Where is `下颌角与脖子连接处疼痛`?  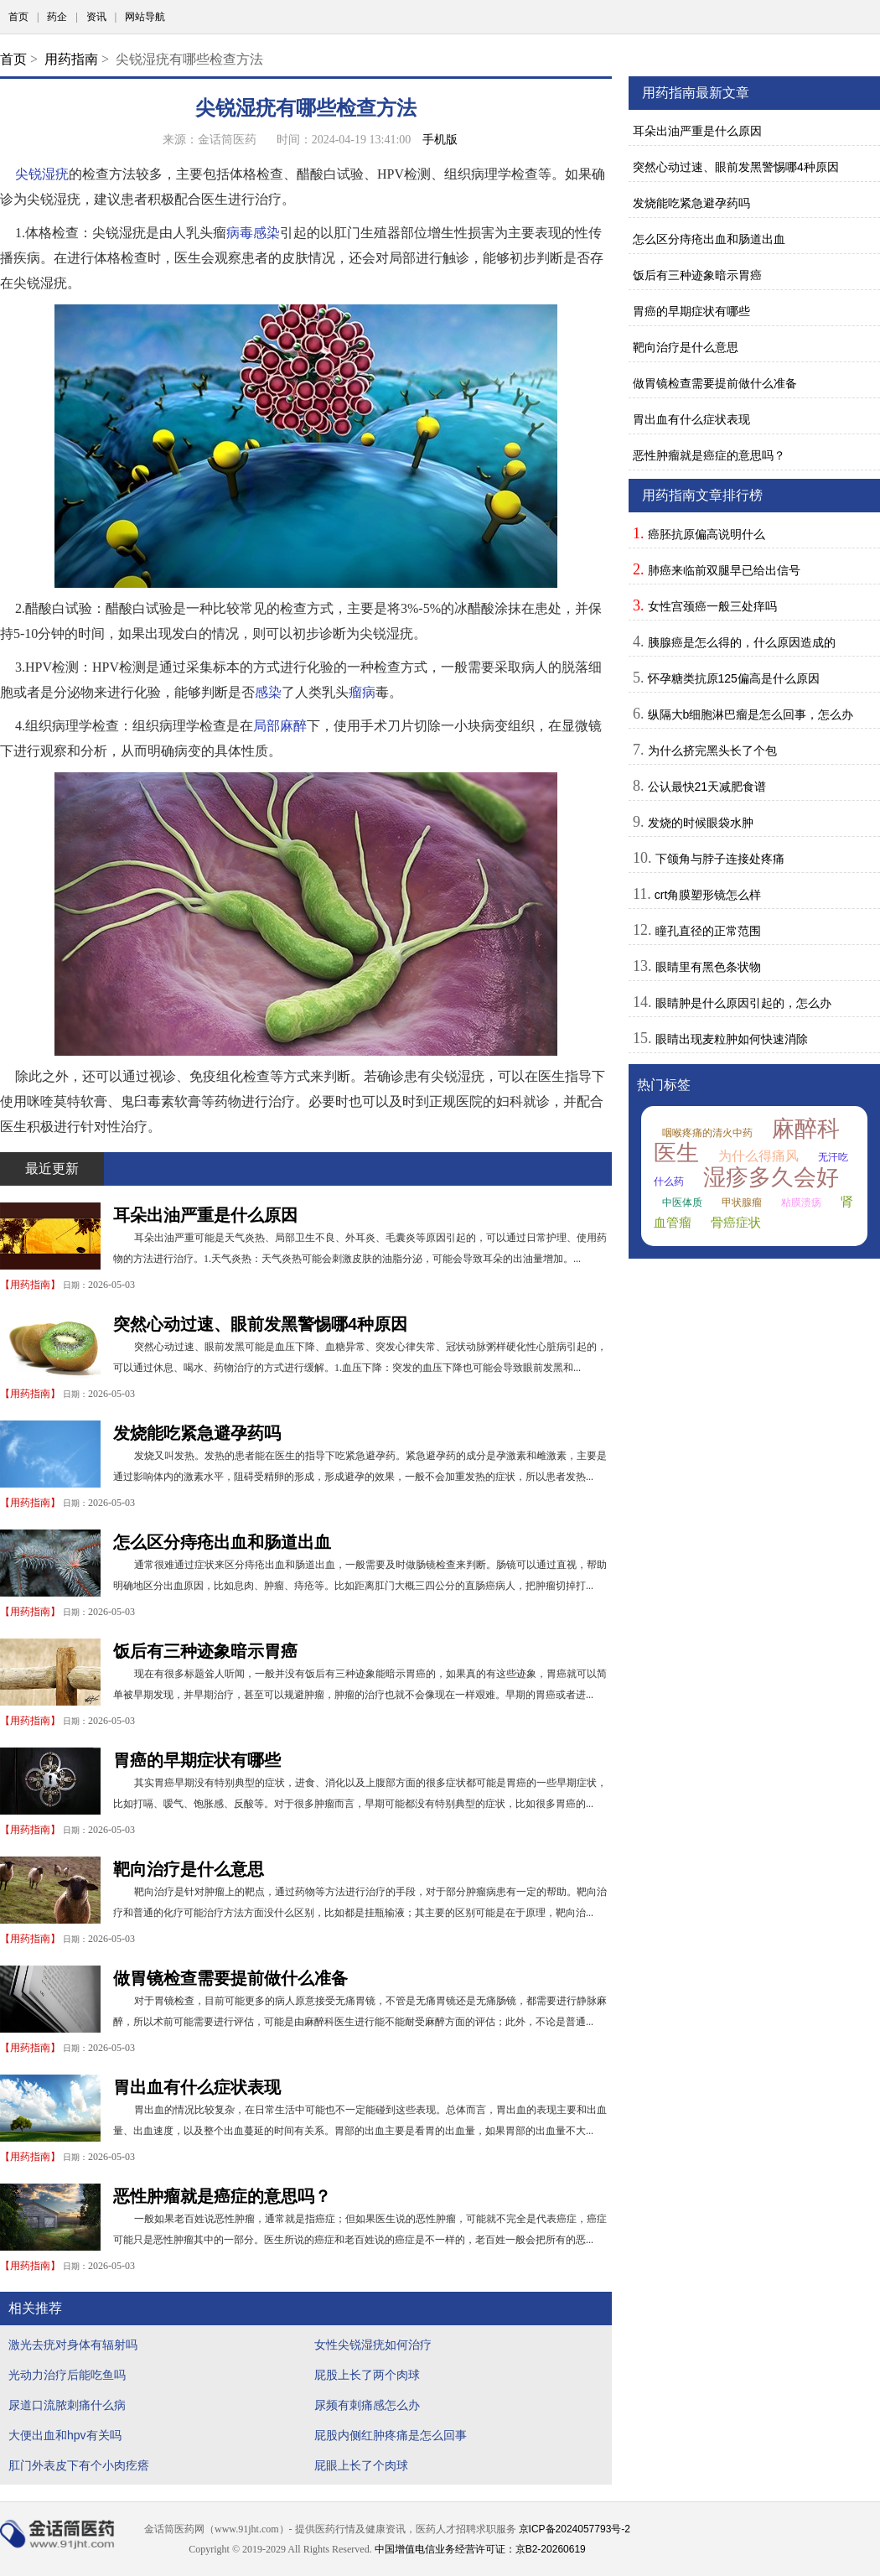
下颌角与脖子连接处疼痛 is located at coordinates (719, 858).